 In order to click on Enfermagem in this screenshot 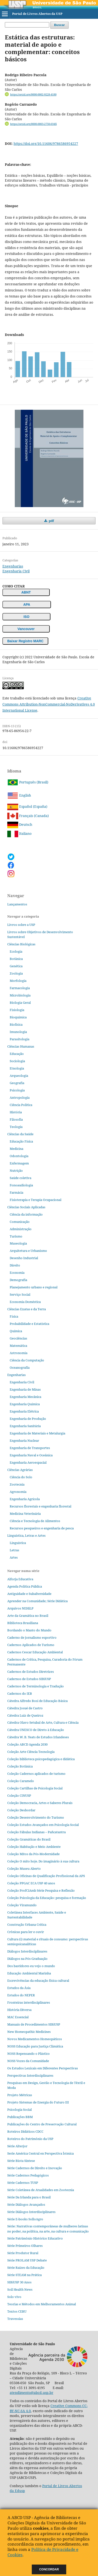, I will do `click(19, 1163)`.